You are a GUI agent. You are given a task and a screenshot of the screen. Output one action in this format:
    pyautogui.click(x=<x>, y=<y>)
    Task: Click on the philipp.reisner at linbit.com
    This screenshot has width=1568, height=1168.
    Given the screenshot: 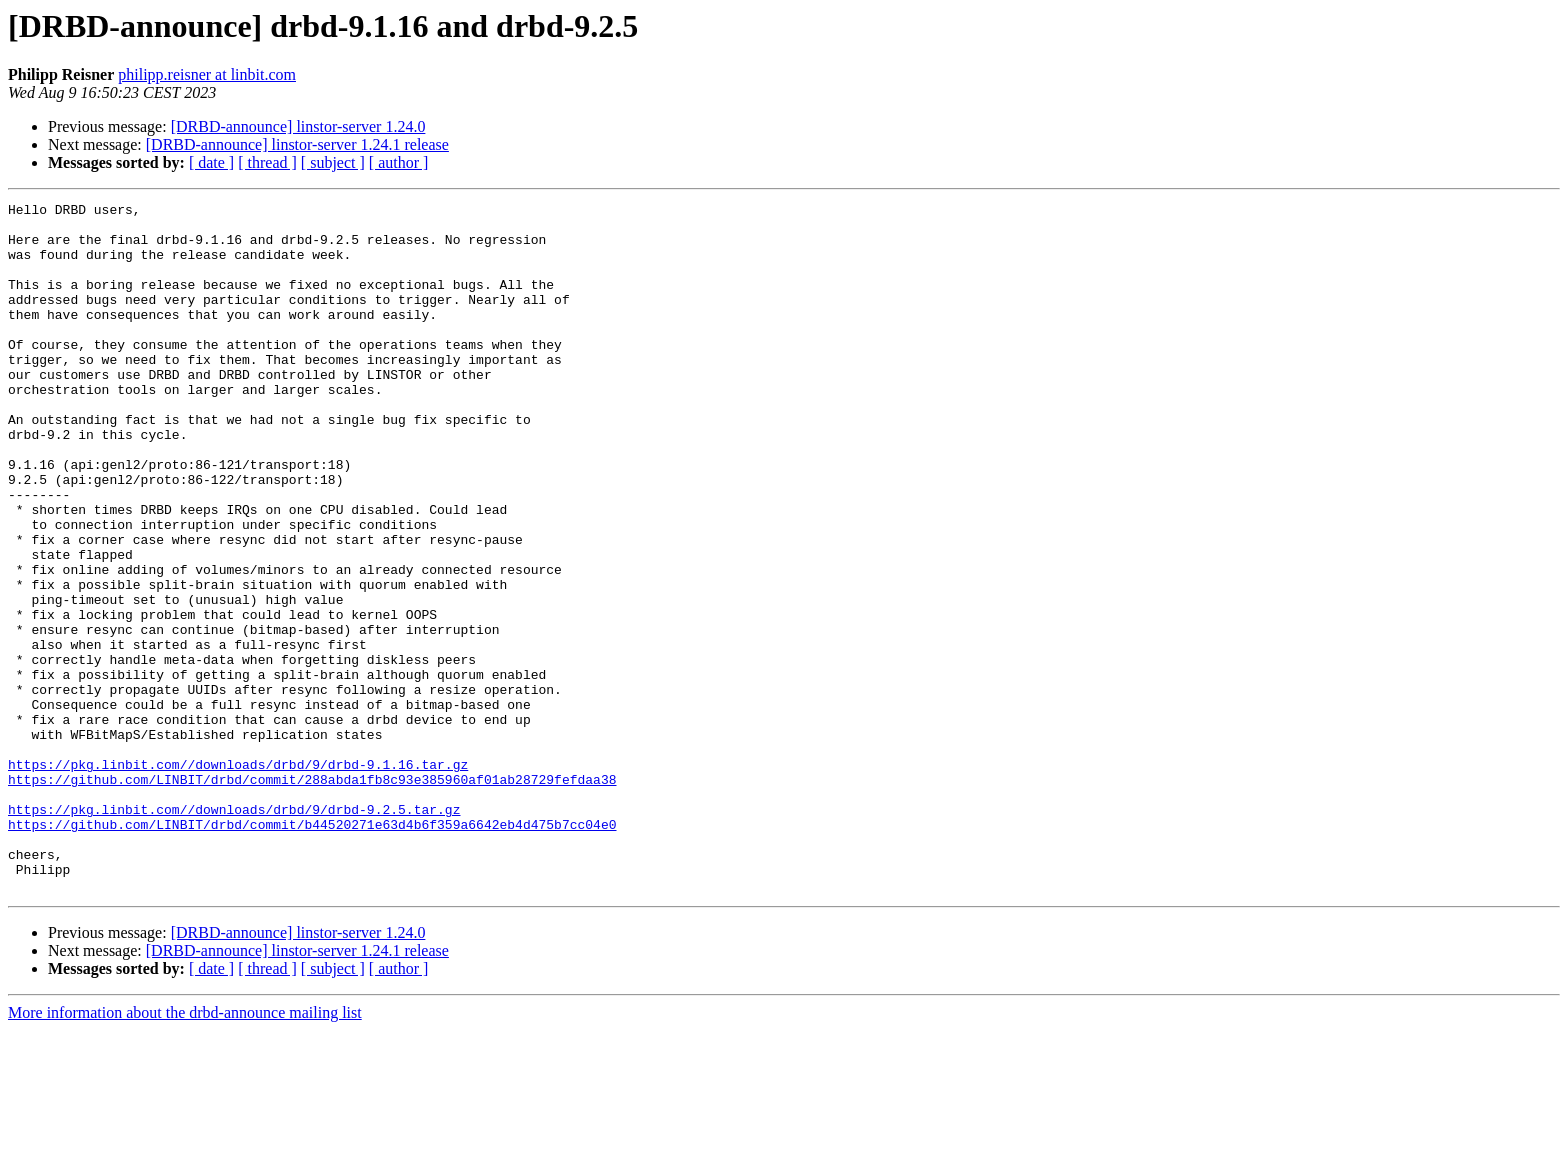 What is the action you would take?
    pyautogui.click(x=207, y=74)
    